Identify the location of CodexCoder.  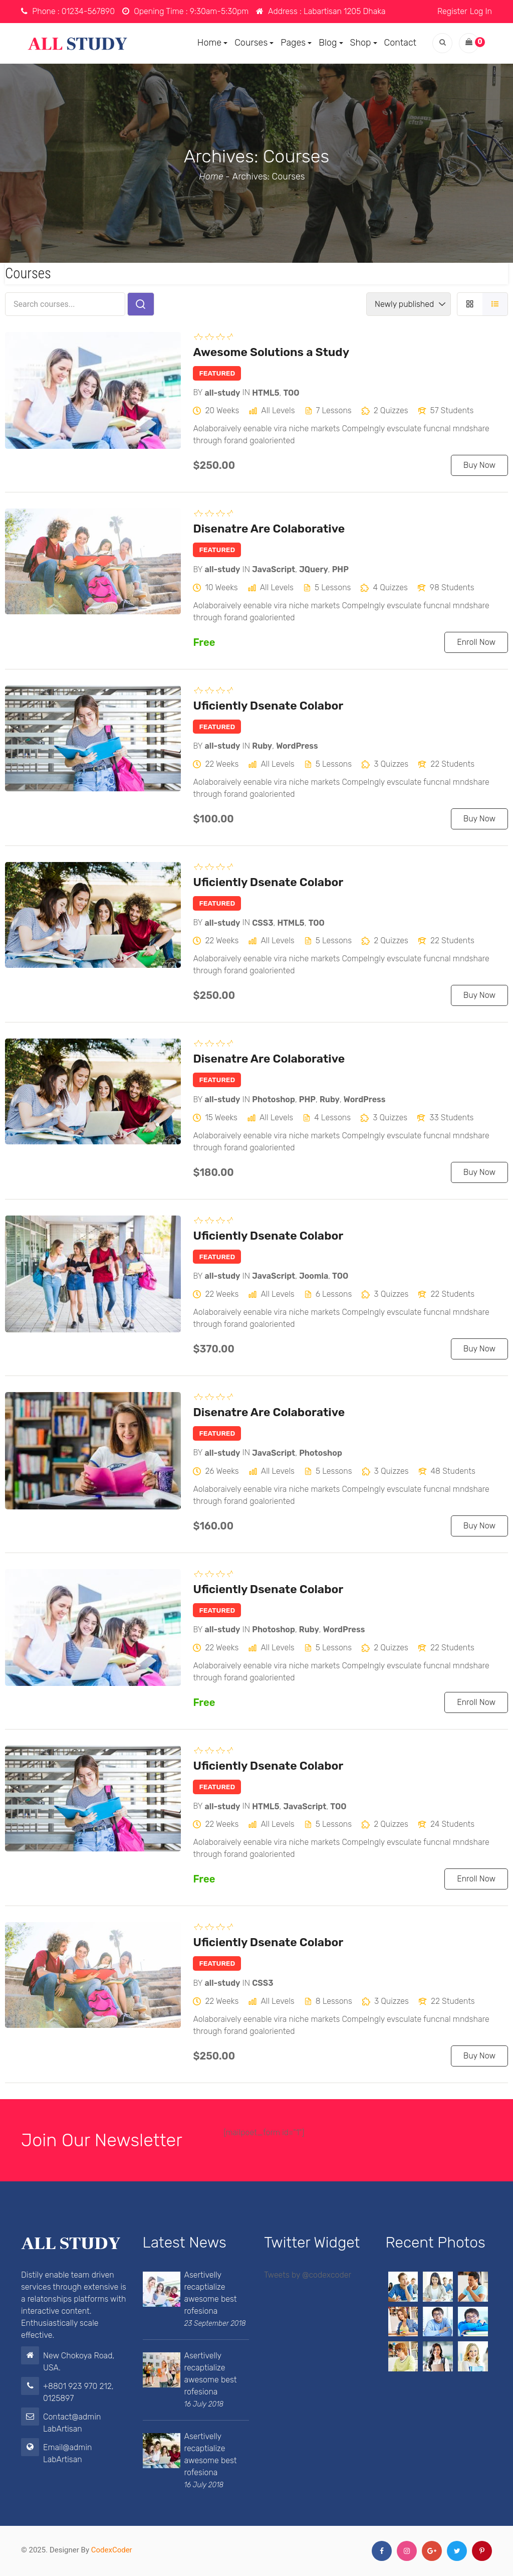
(111, 2549).